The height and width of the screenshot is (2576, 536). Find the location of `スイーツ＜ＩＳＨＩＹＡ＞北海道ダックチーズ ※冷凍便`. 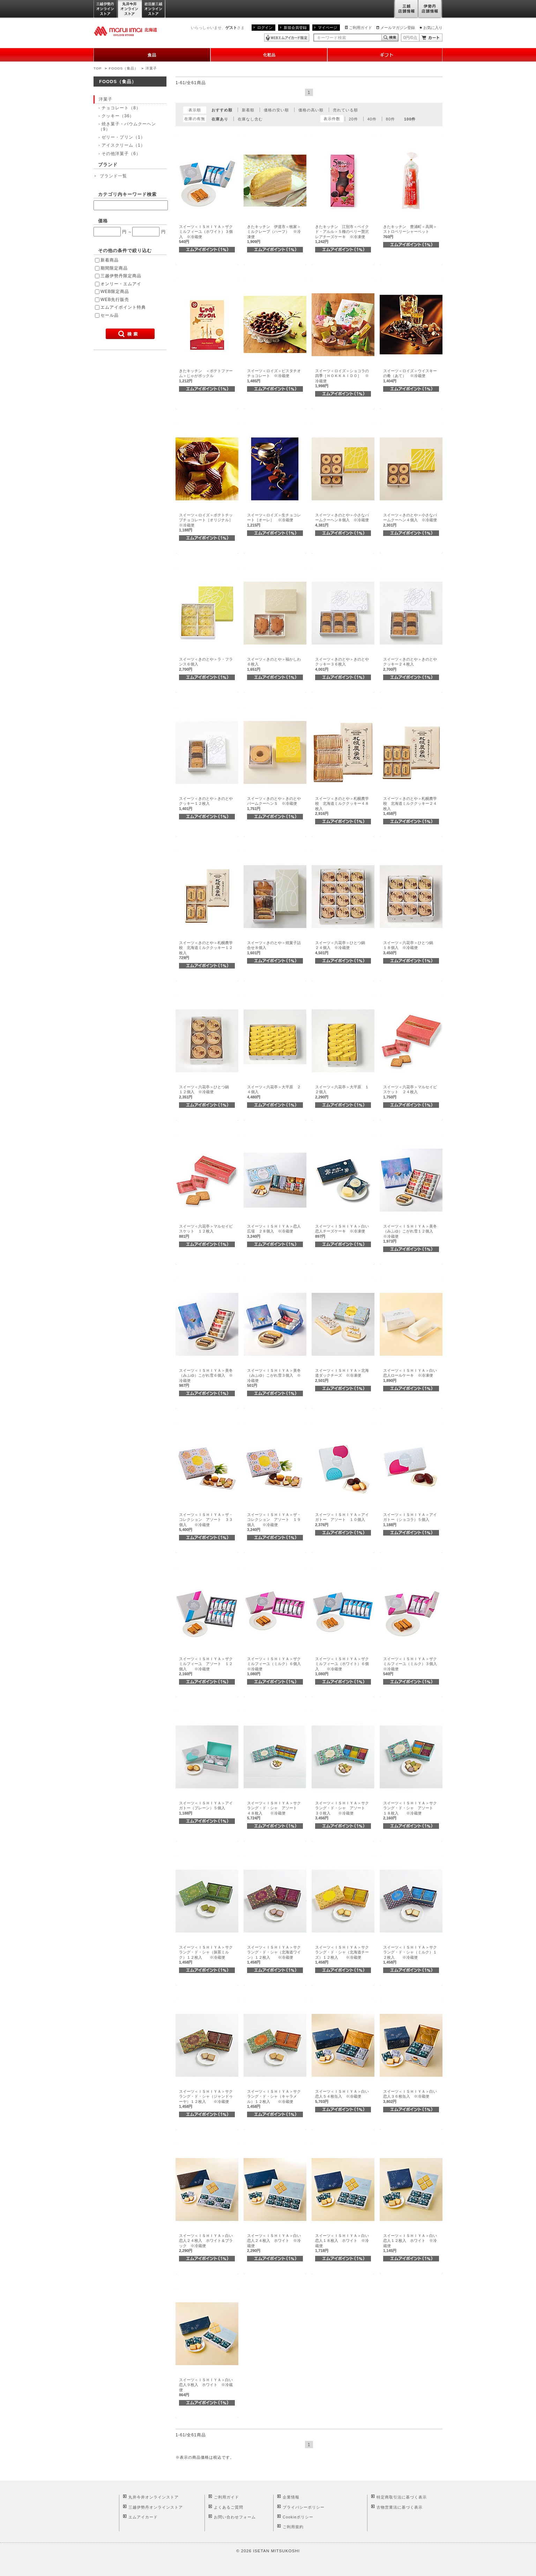

スイーツ＜ＩＳＨＩＹＡ＞北海道ダックチーズ ※冷凍便 is located at coordinates (342, 1375).